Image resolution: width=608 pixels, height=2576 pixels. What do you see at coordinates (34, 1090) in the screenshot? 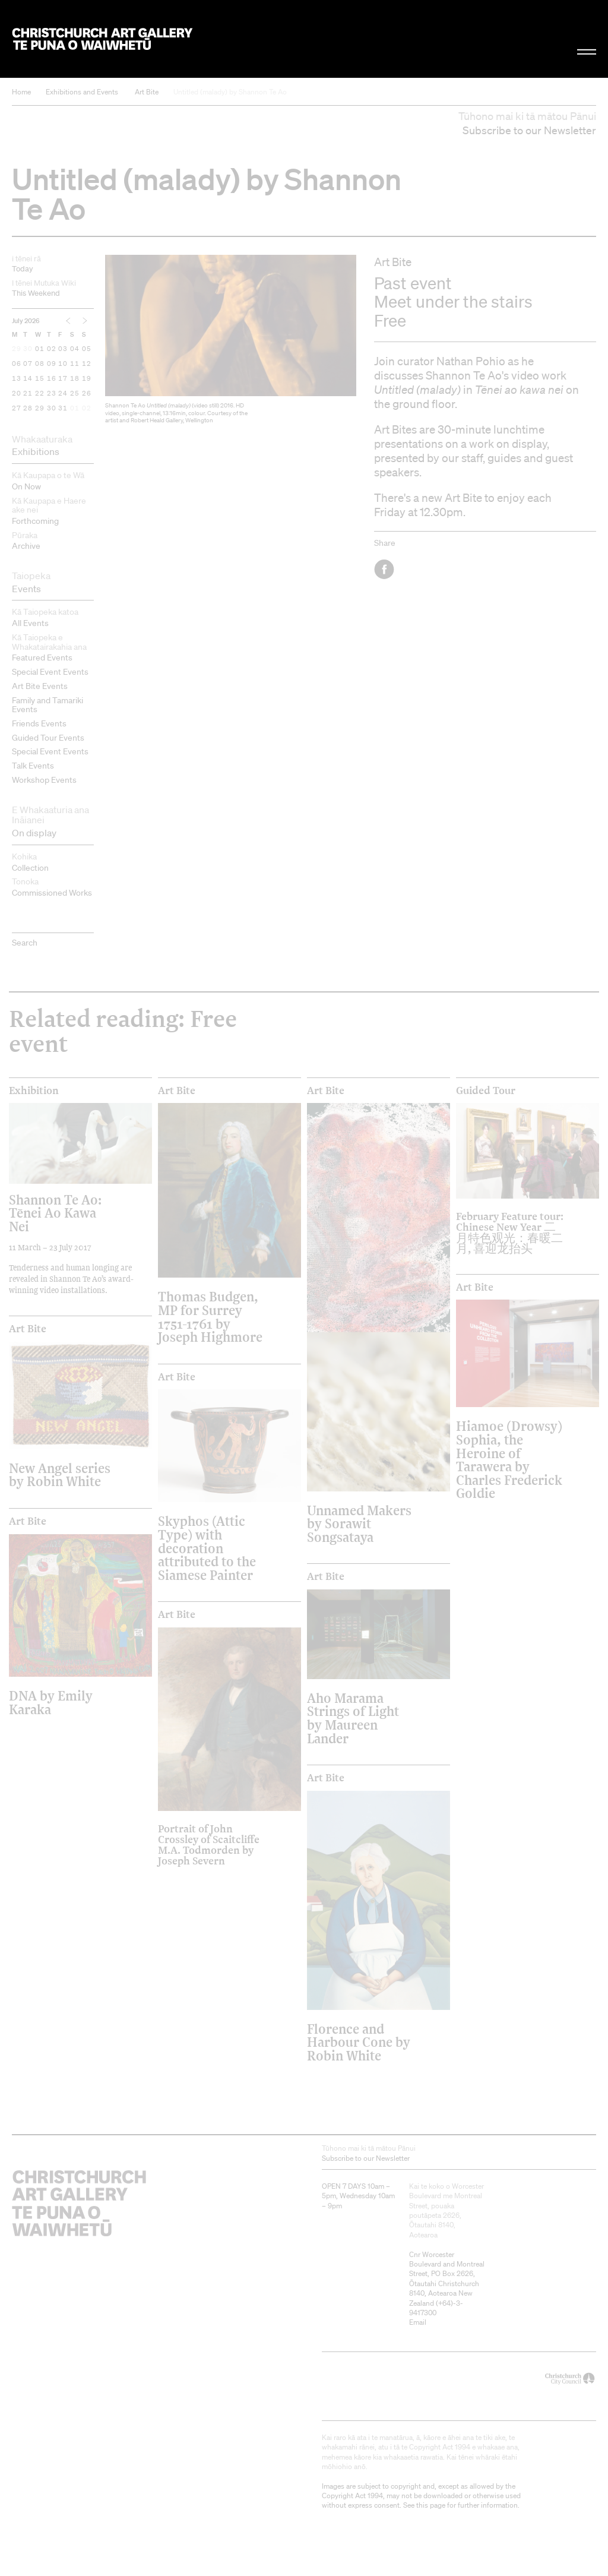
I see `Exhibition` at bounding box center [34, 1090].